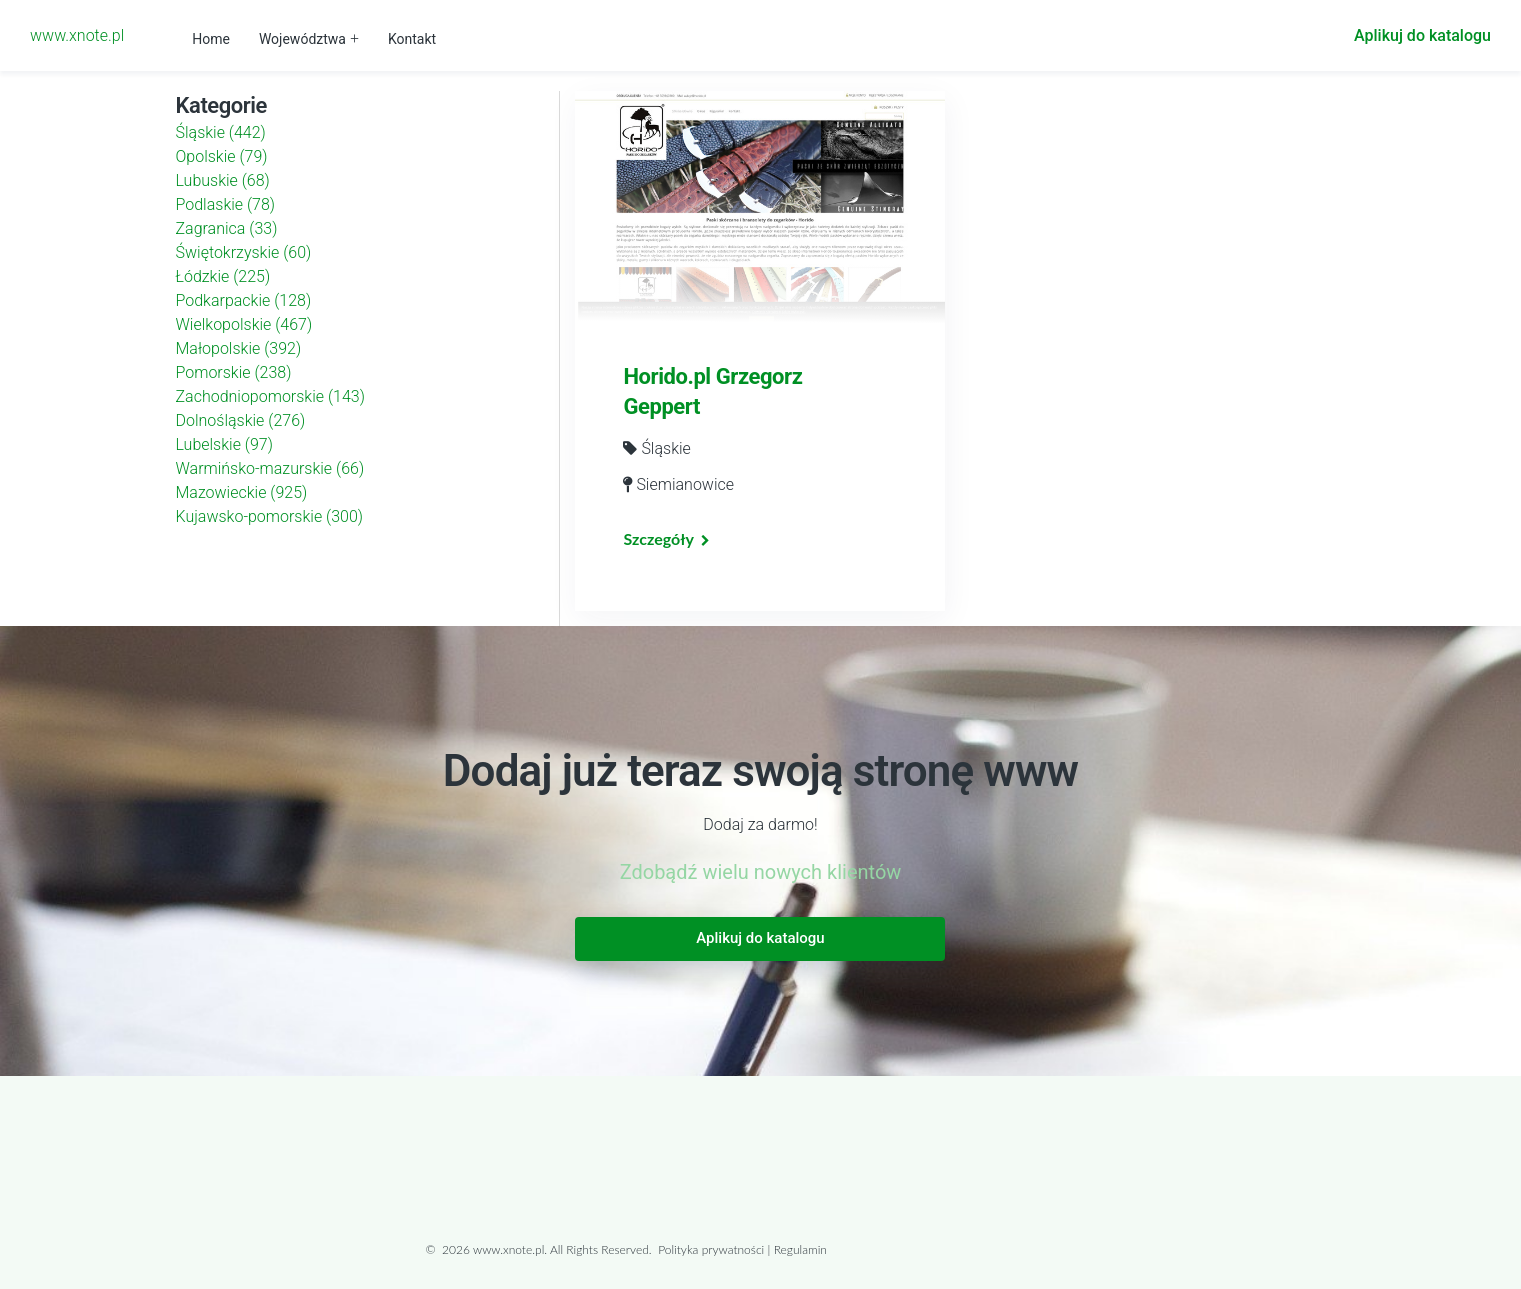  Describe the element at coordinates (234, 372) in the screenshot. I see `Pomorskie` at that location.